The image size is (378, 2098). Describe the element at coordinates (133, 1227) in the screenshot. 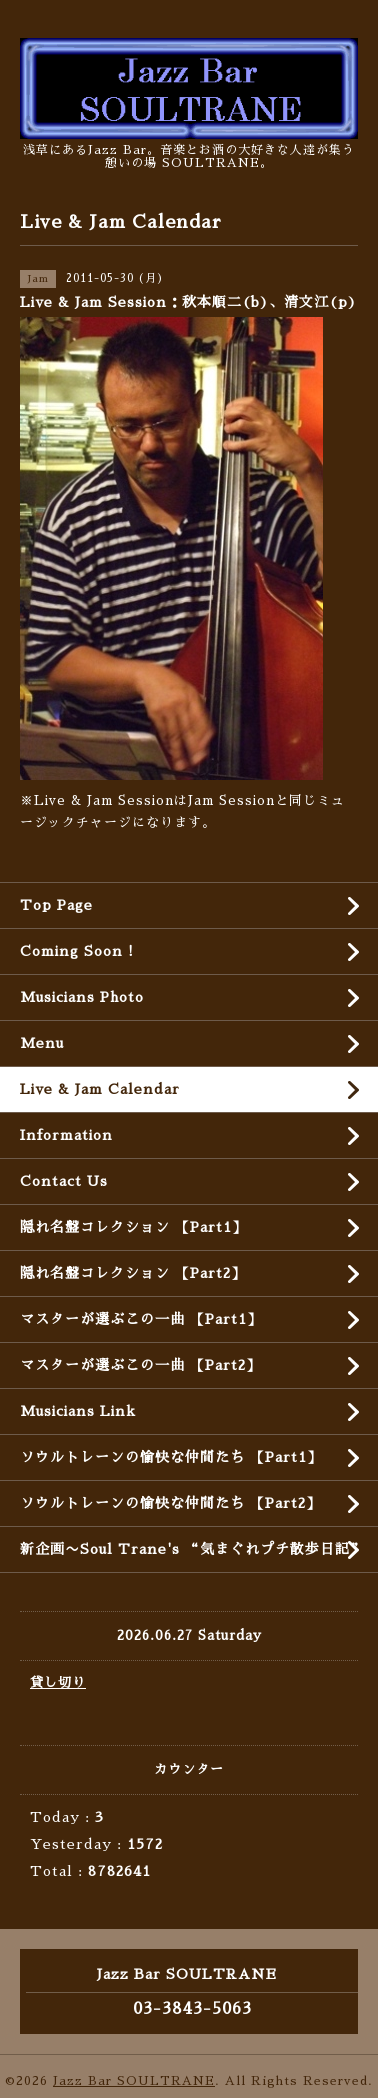

I see `隠れ名盤コレクション 【Part1】` at that location.